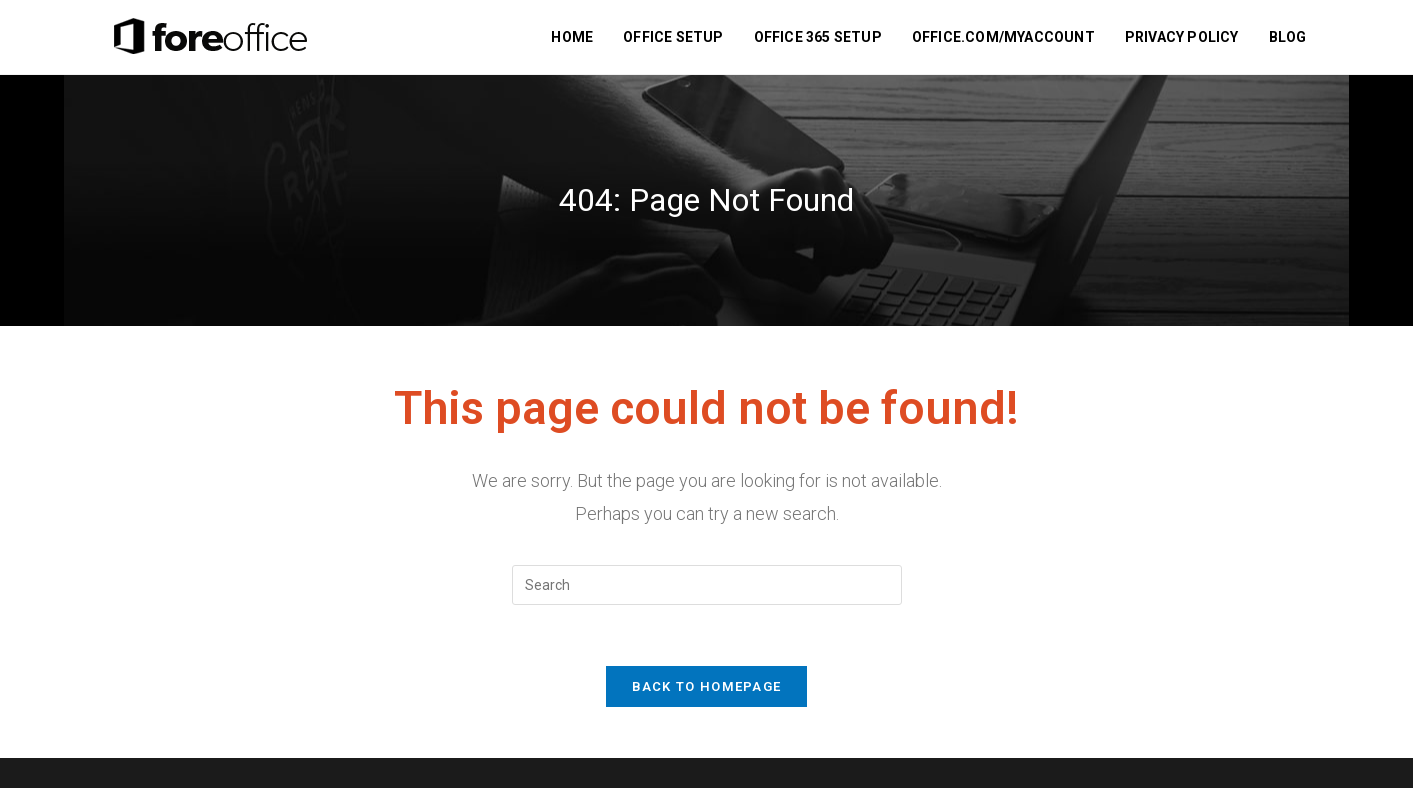 This screenshot has width=1413, height=788. I want to click on [Insert search query], so click(707, 585).